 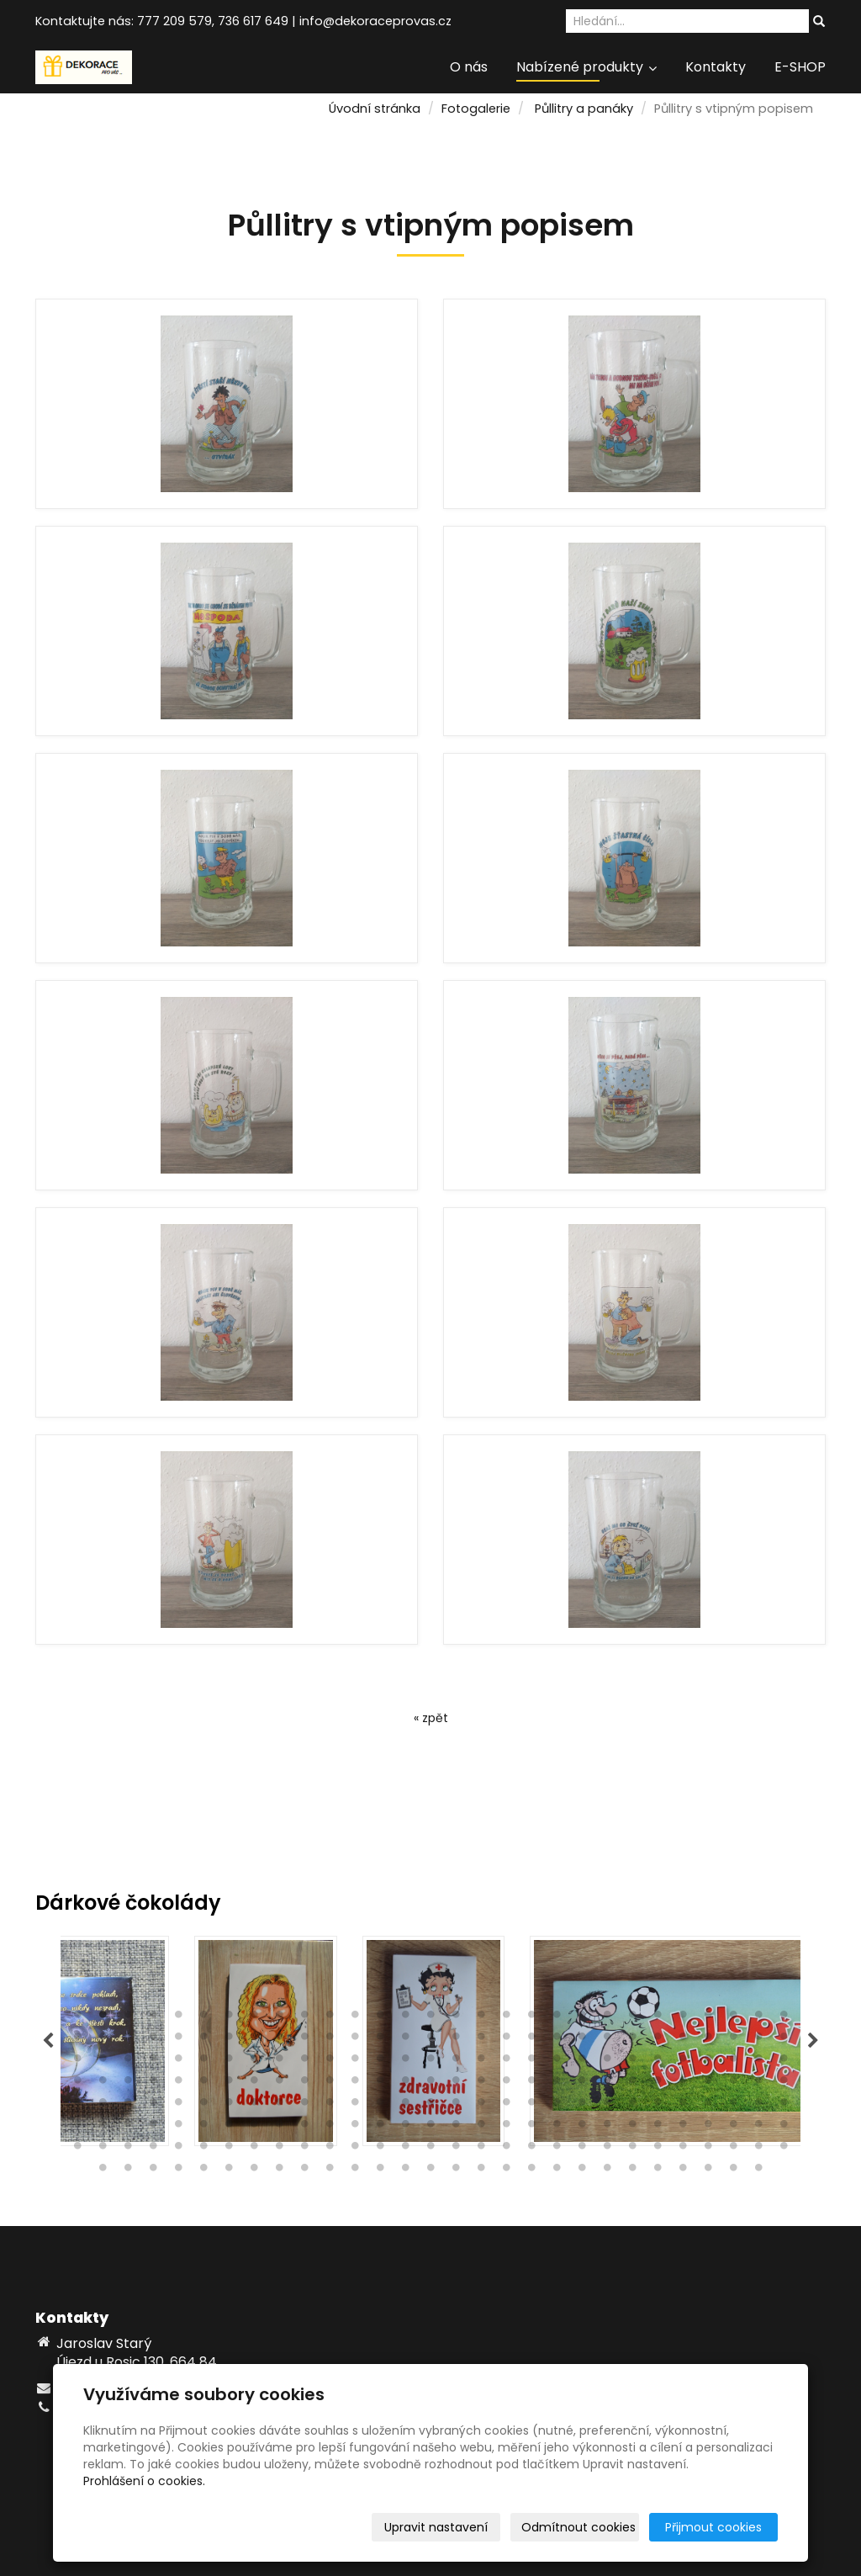 What do you see at coordinates (586, 67) in the screenshot?
I see `Nabízené produkty` at bounding box center [586, 67].